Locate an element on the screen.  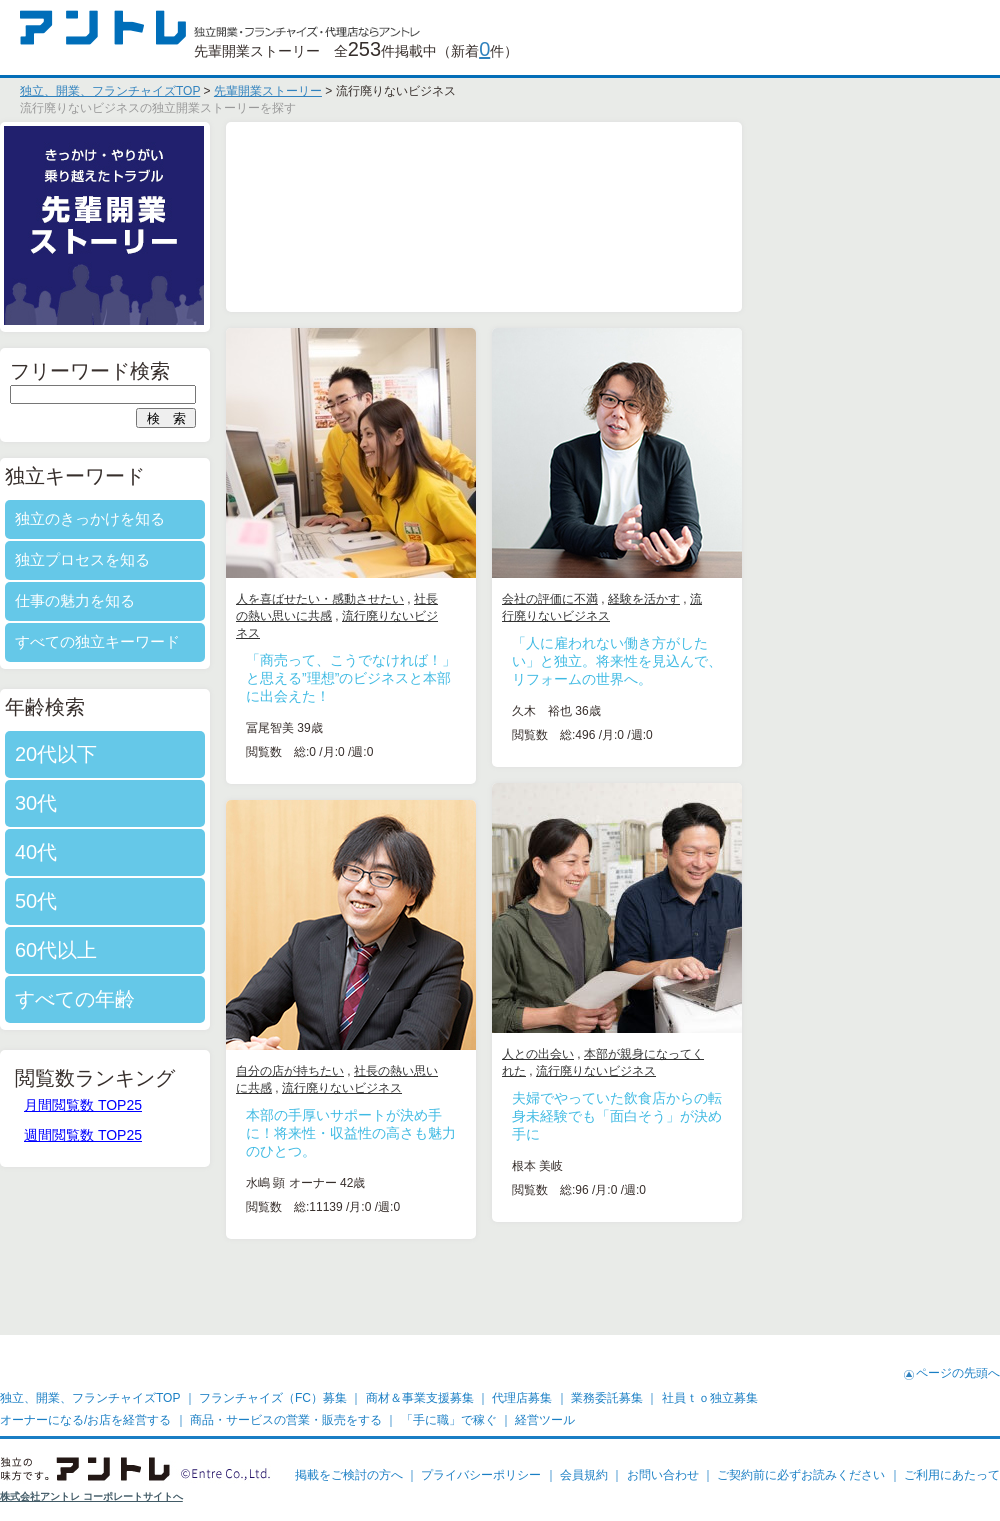
自分の店が持ちたい is located at coordinates (415, 1071).